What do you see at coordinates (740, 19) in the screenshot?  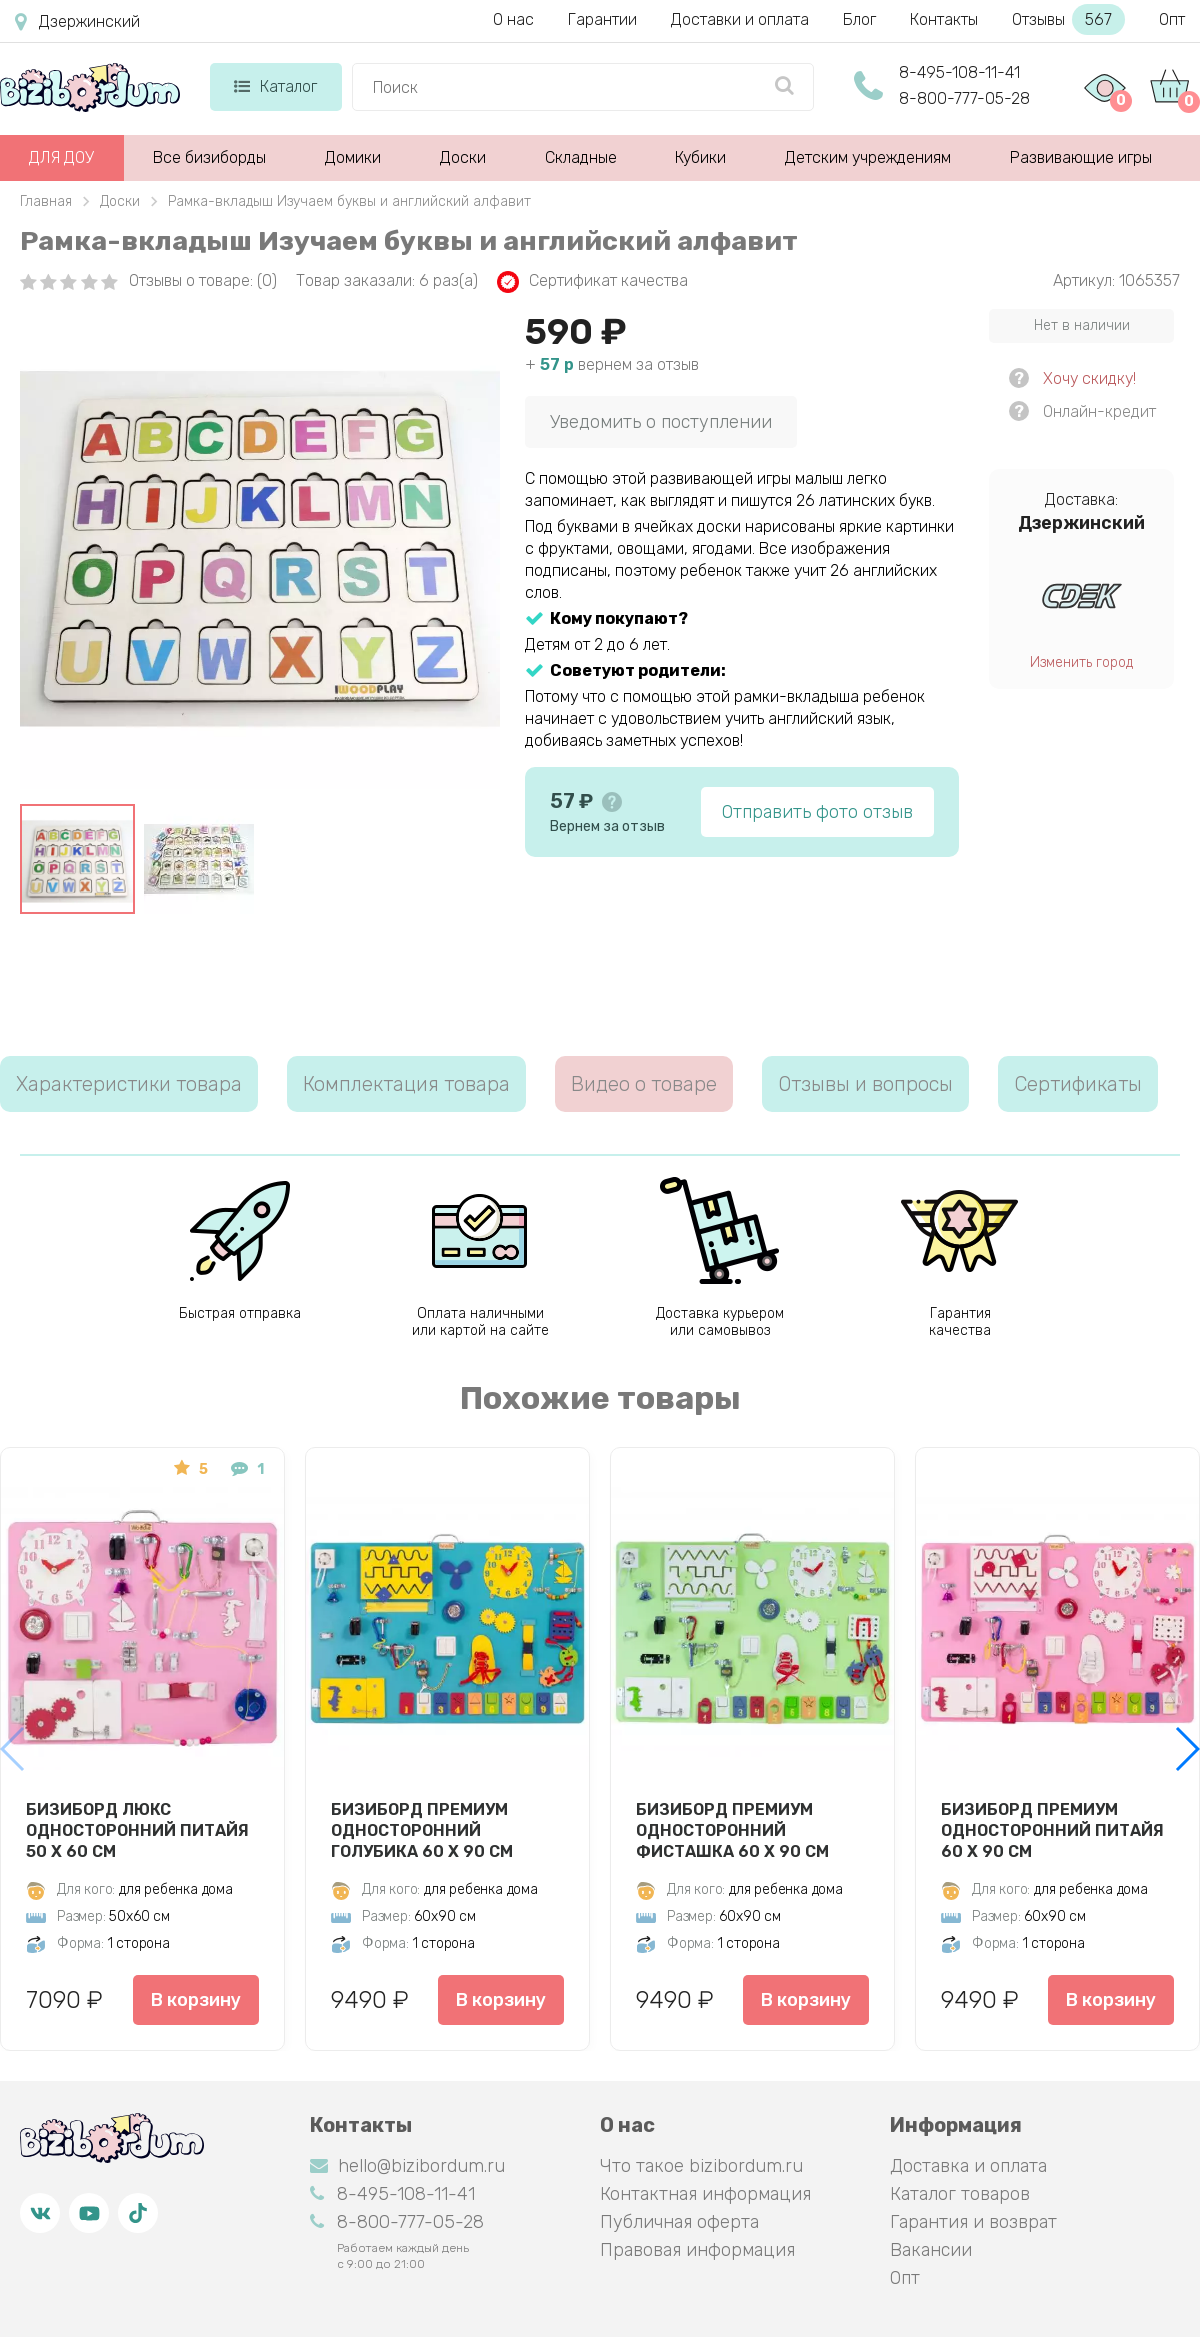 I see `Доставки и оплата` at bounding box center [740, 19].